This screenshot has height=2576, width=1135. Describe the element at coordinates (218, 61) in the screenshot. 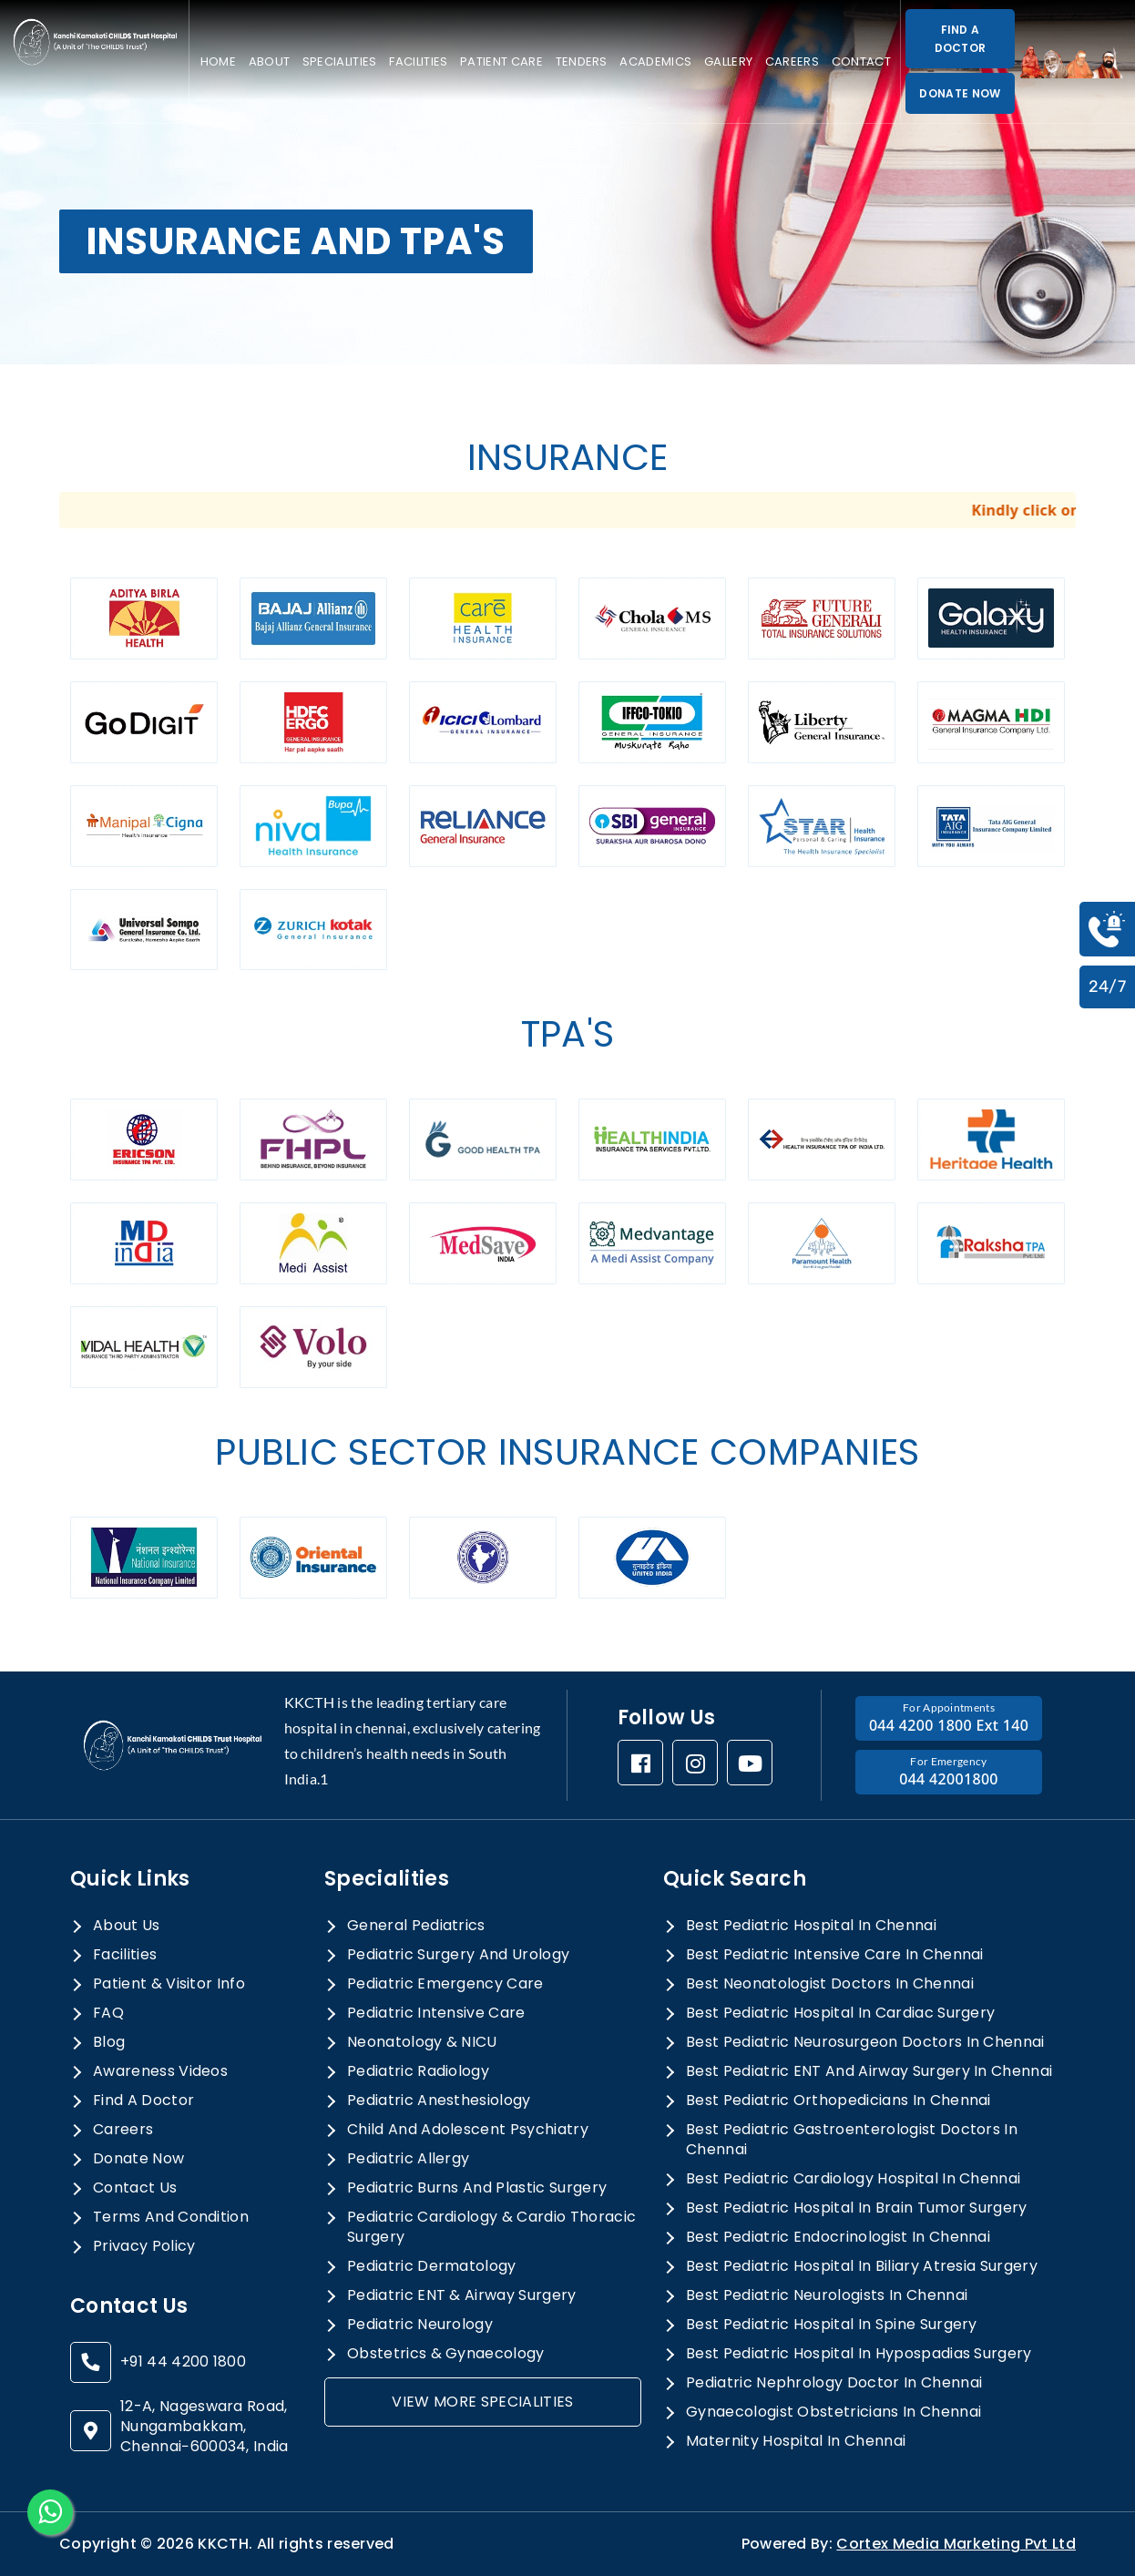

I see `Home` at that location.